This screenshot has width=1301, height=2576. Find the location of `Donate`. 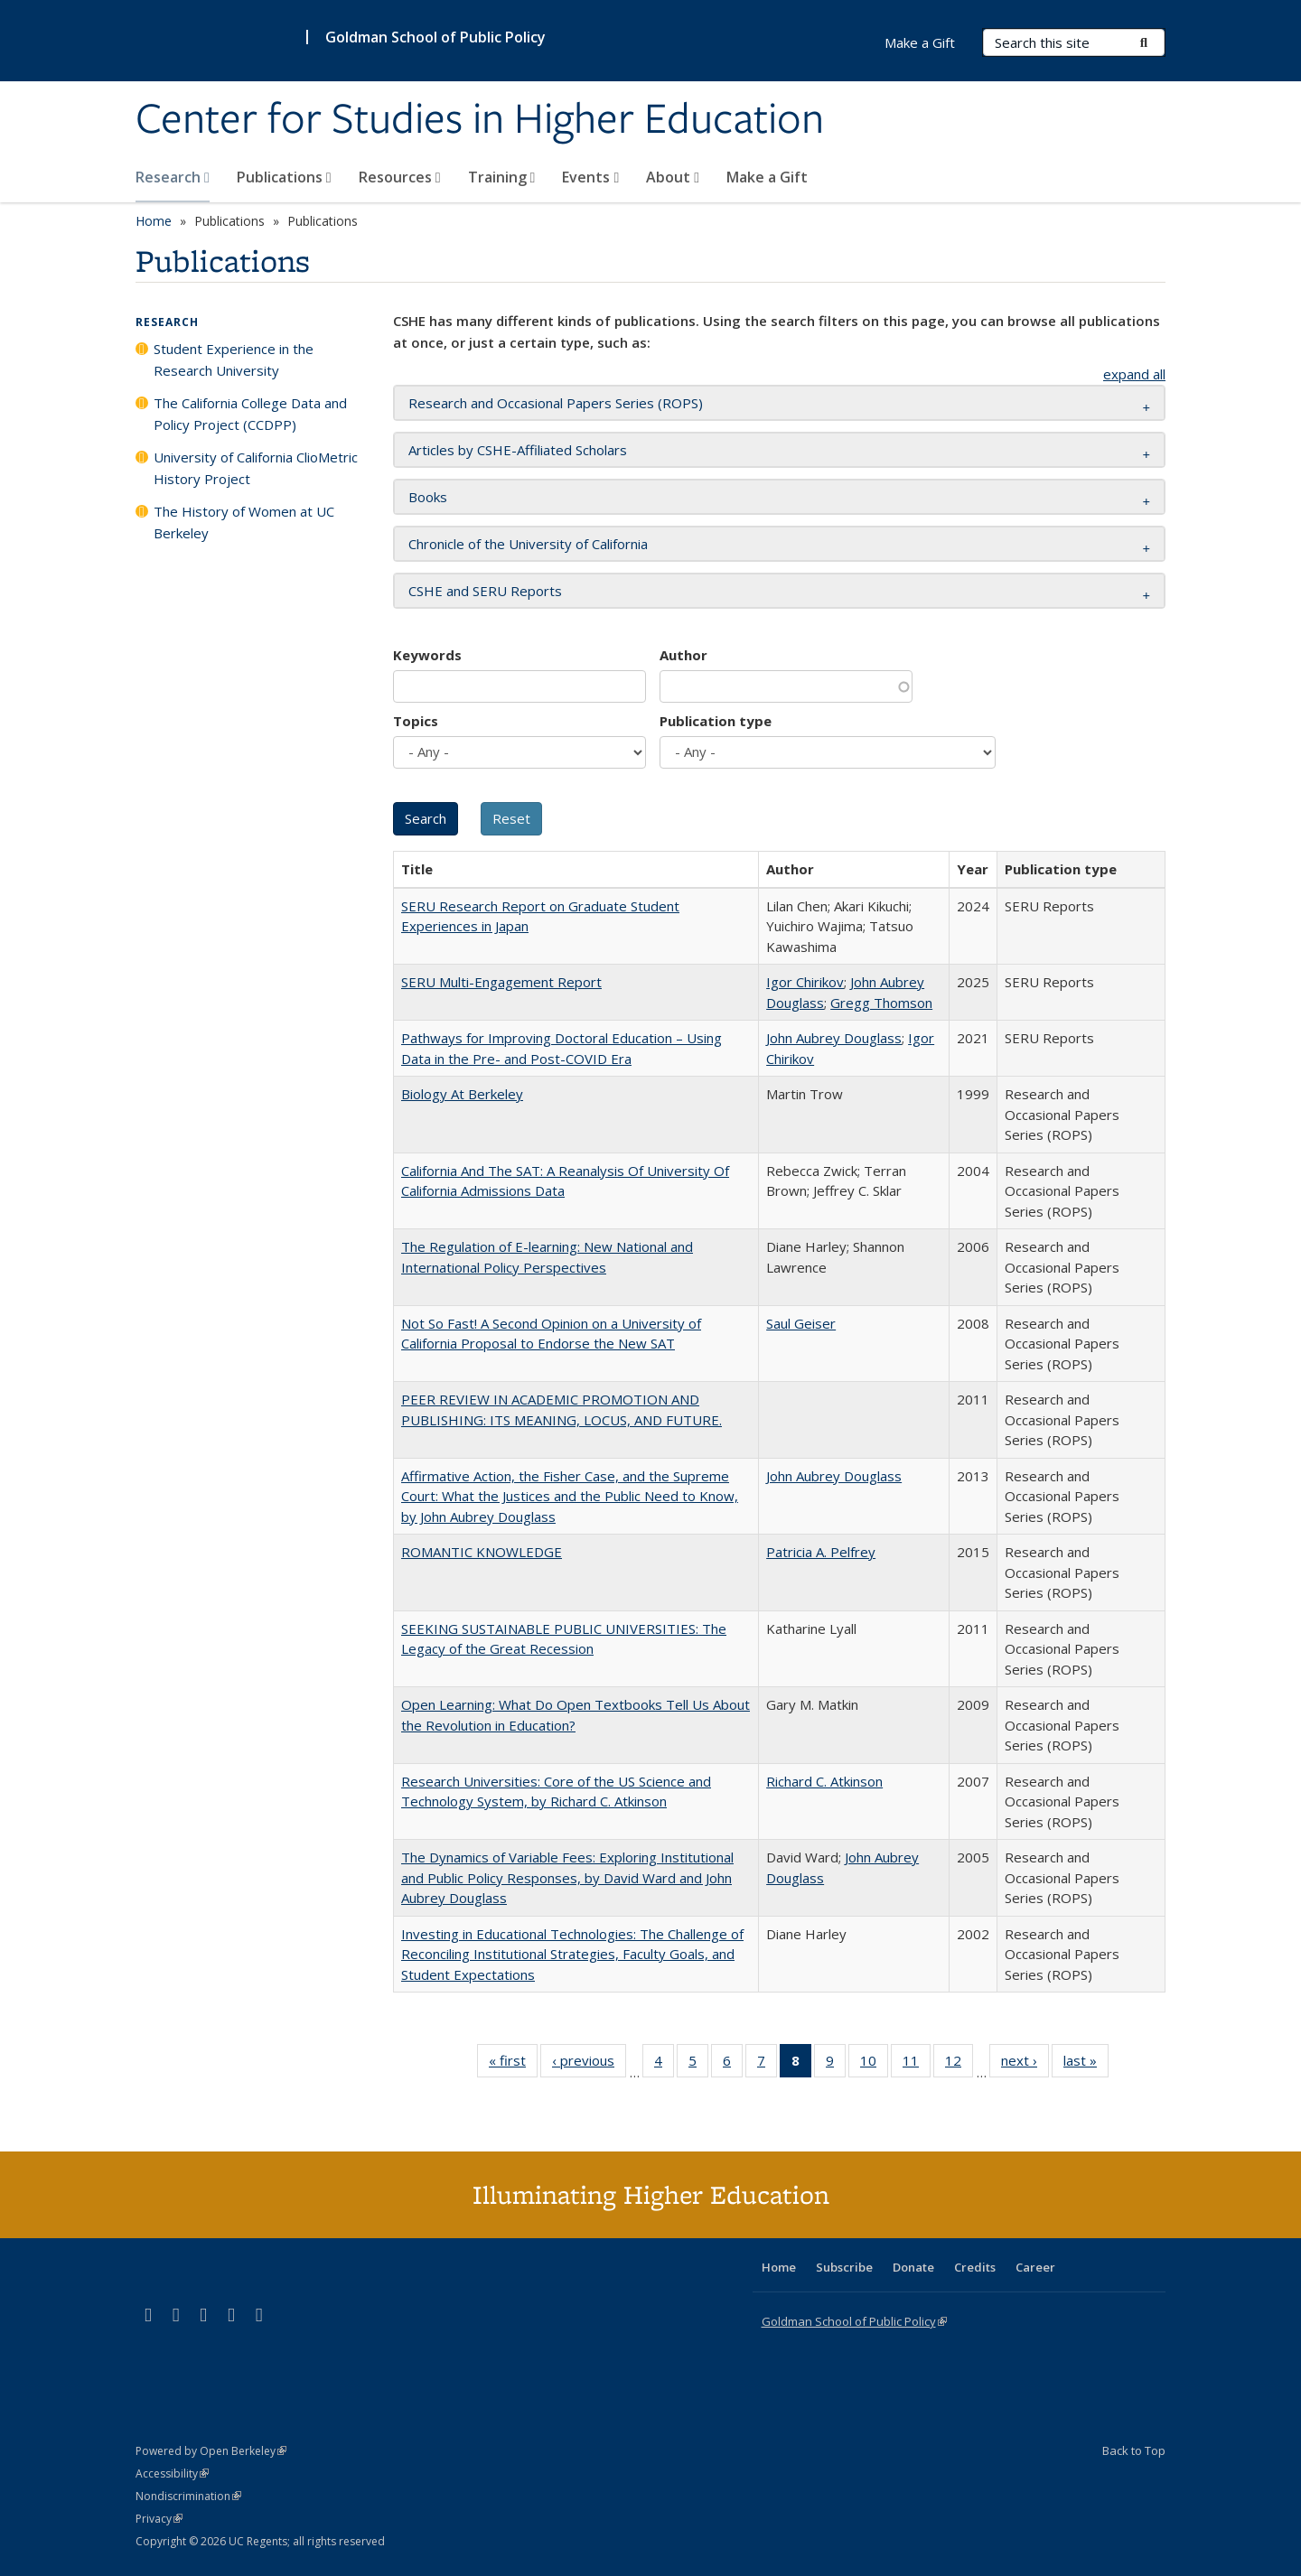

Donate is located at coordinates (913, 2267).